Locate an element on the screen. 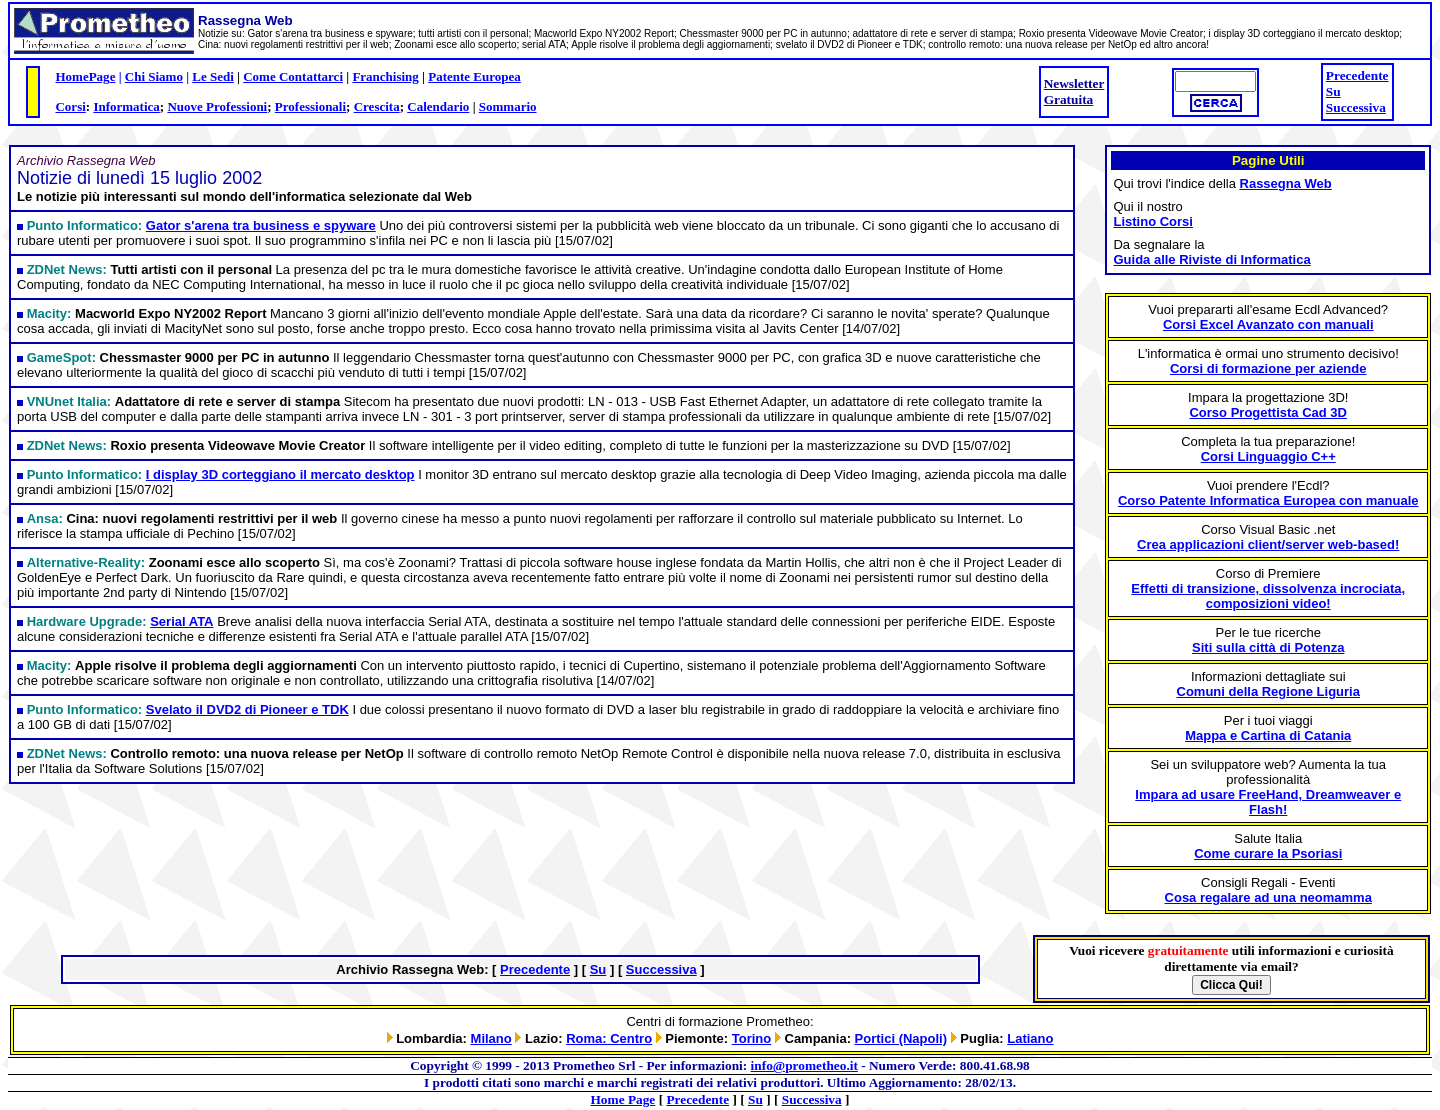 The image size is (1440, 1110). Torino is located at coordinates (751, 1038).